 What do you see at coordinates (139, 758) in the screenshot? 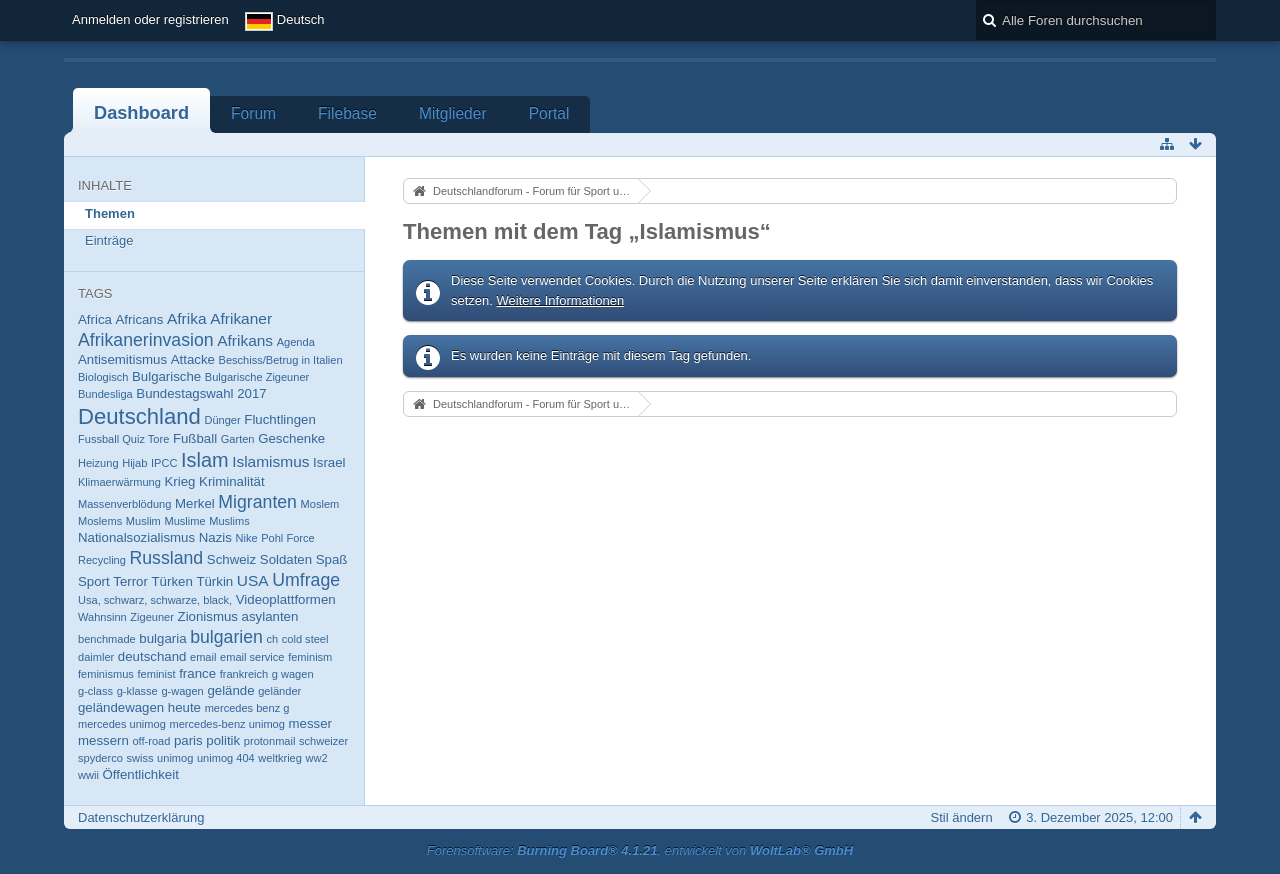
I see `swiss` at bounding box center [139, 758].